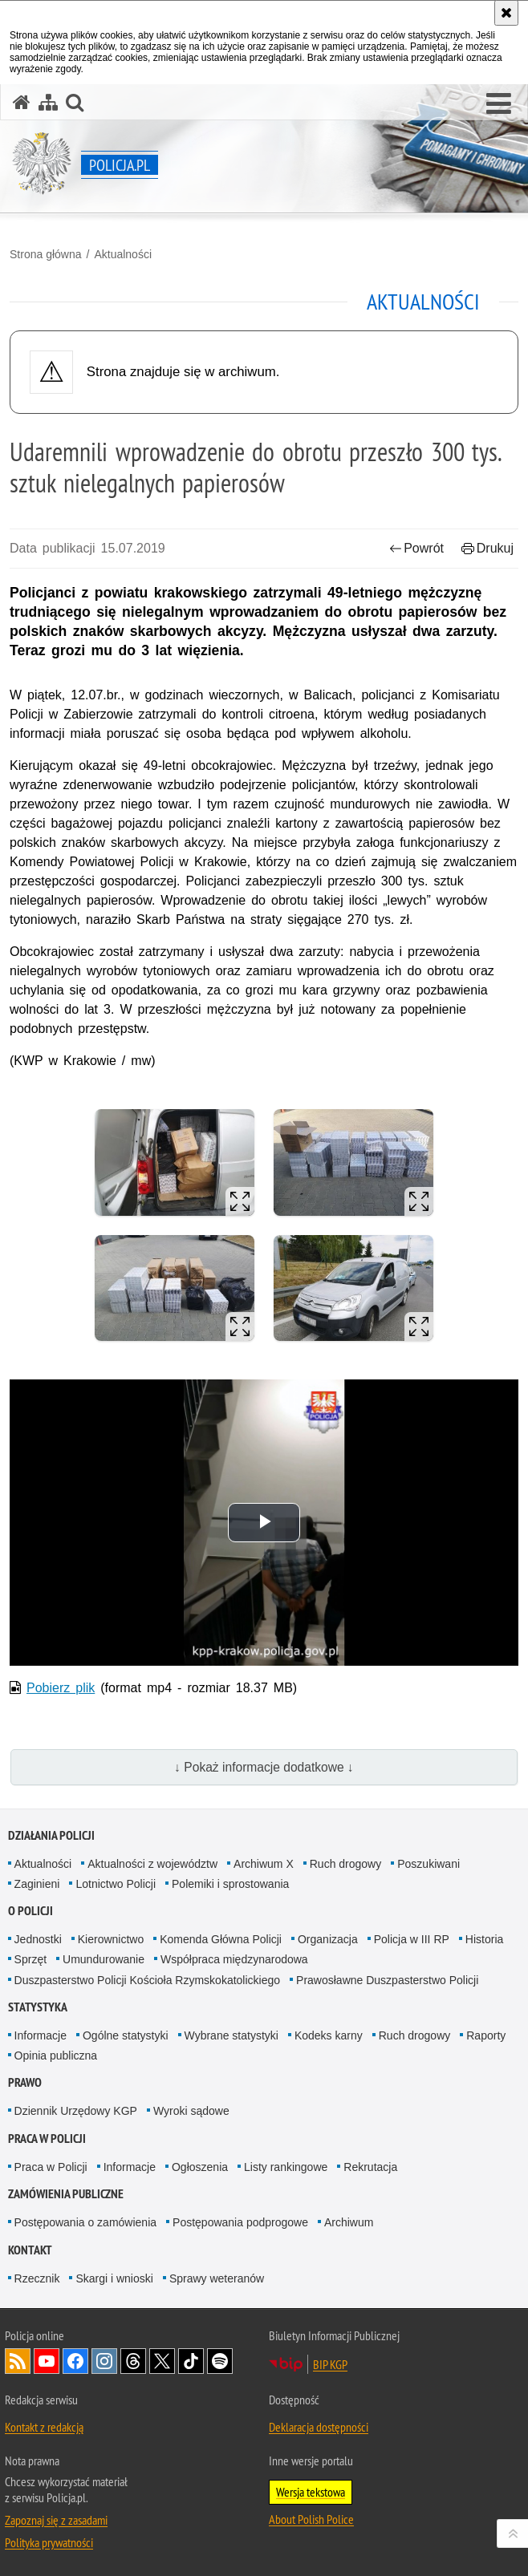  Describe the element at coordinates (328, 2035) in the screenshot. I see `Kodeks karny` at that location.